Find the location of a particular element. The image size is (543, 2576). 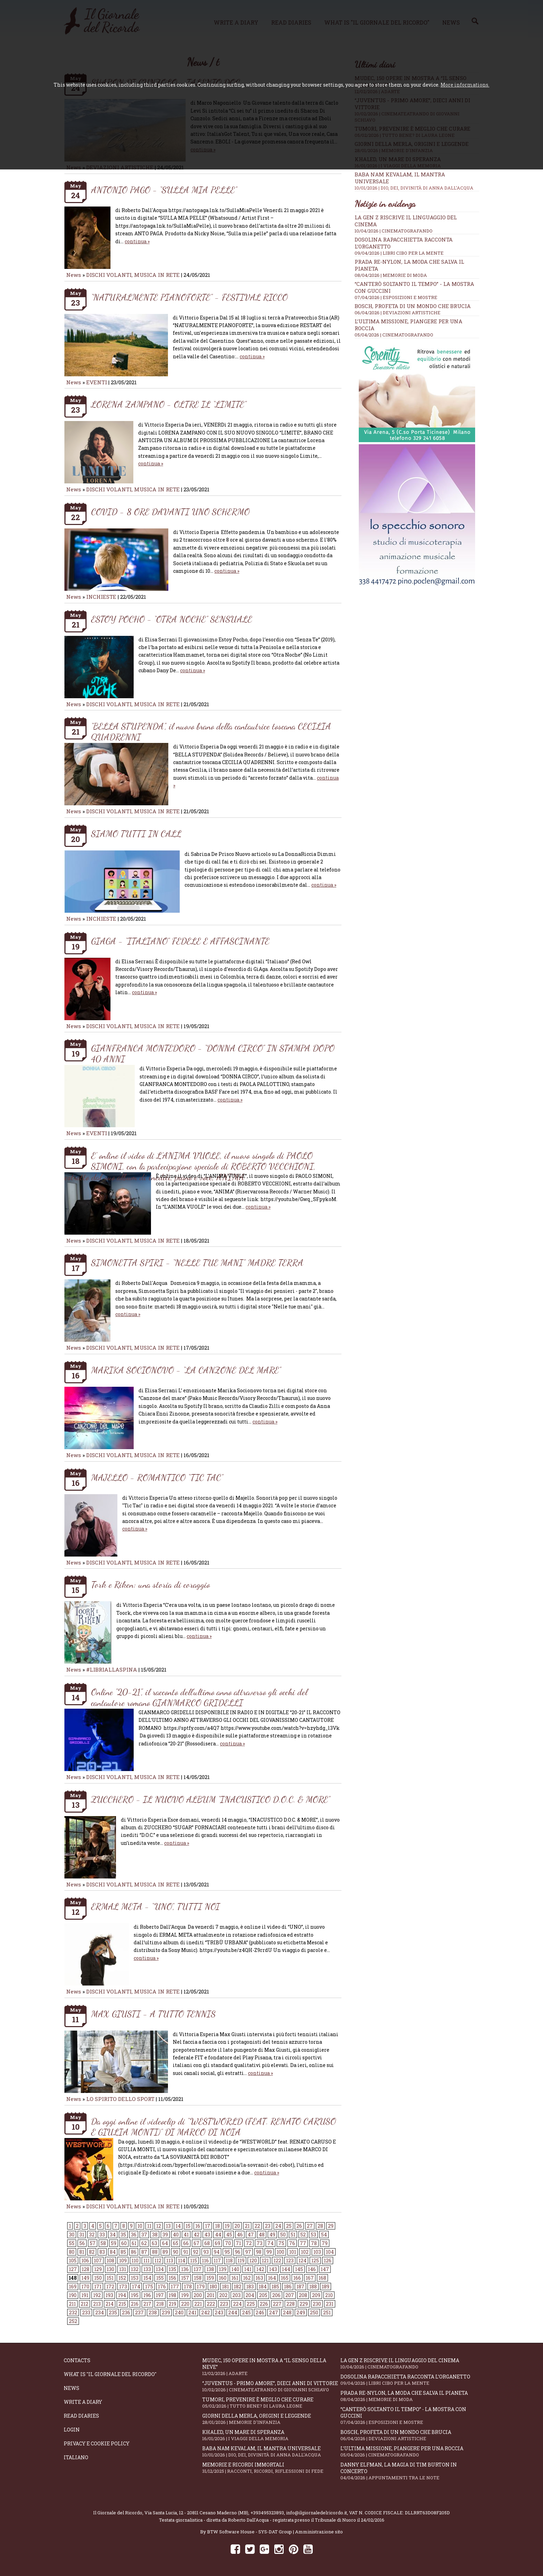

23 is located at coordinates (267, 2226).